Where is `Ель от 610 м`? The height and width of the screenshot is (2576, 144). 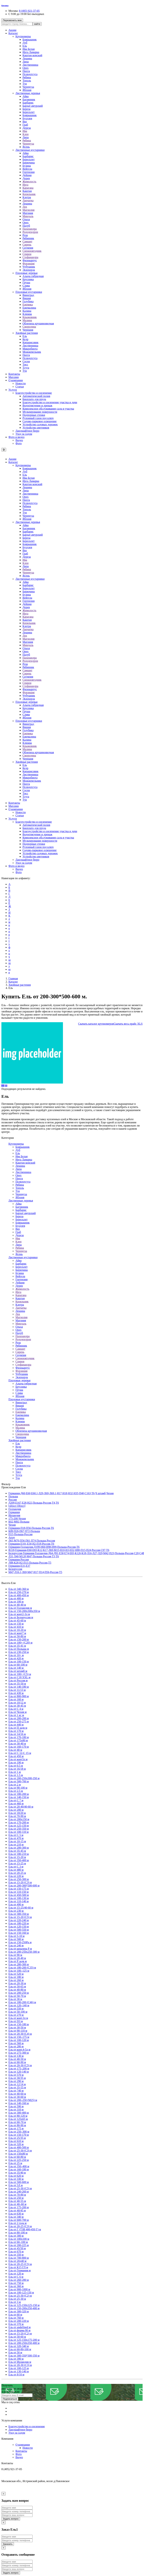
Ель от 610 м is located at coordinates (16, 2141).